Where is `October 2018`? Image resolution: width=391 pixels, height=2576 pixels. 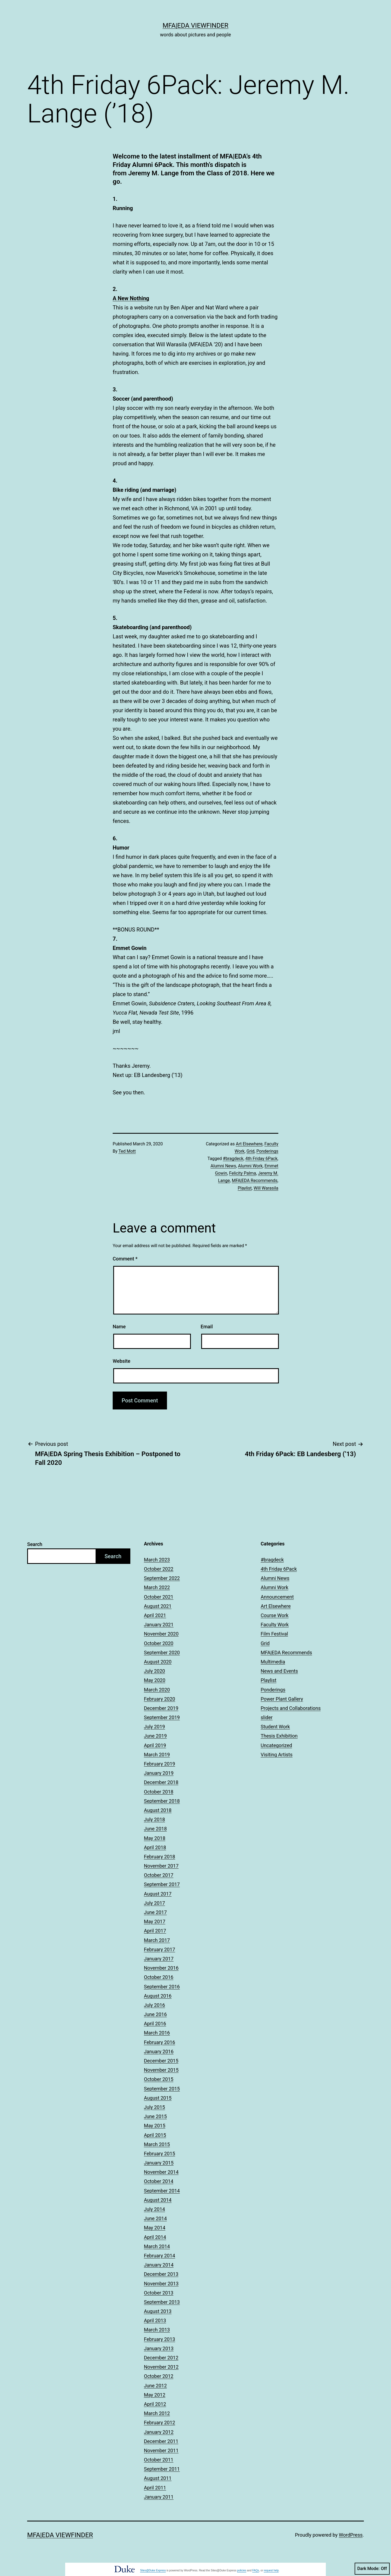
October 2018 is located at coordinates (158, 1792).